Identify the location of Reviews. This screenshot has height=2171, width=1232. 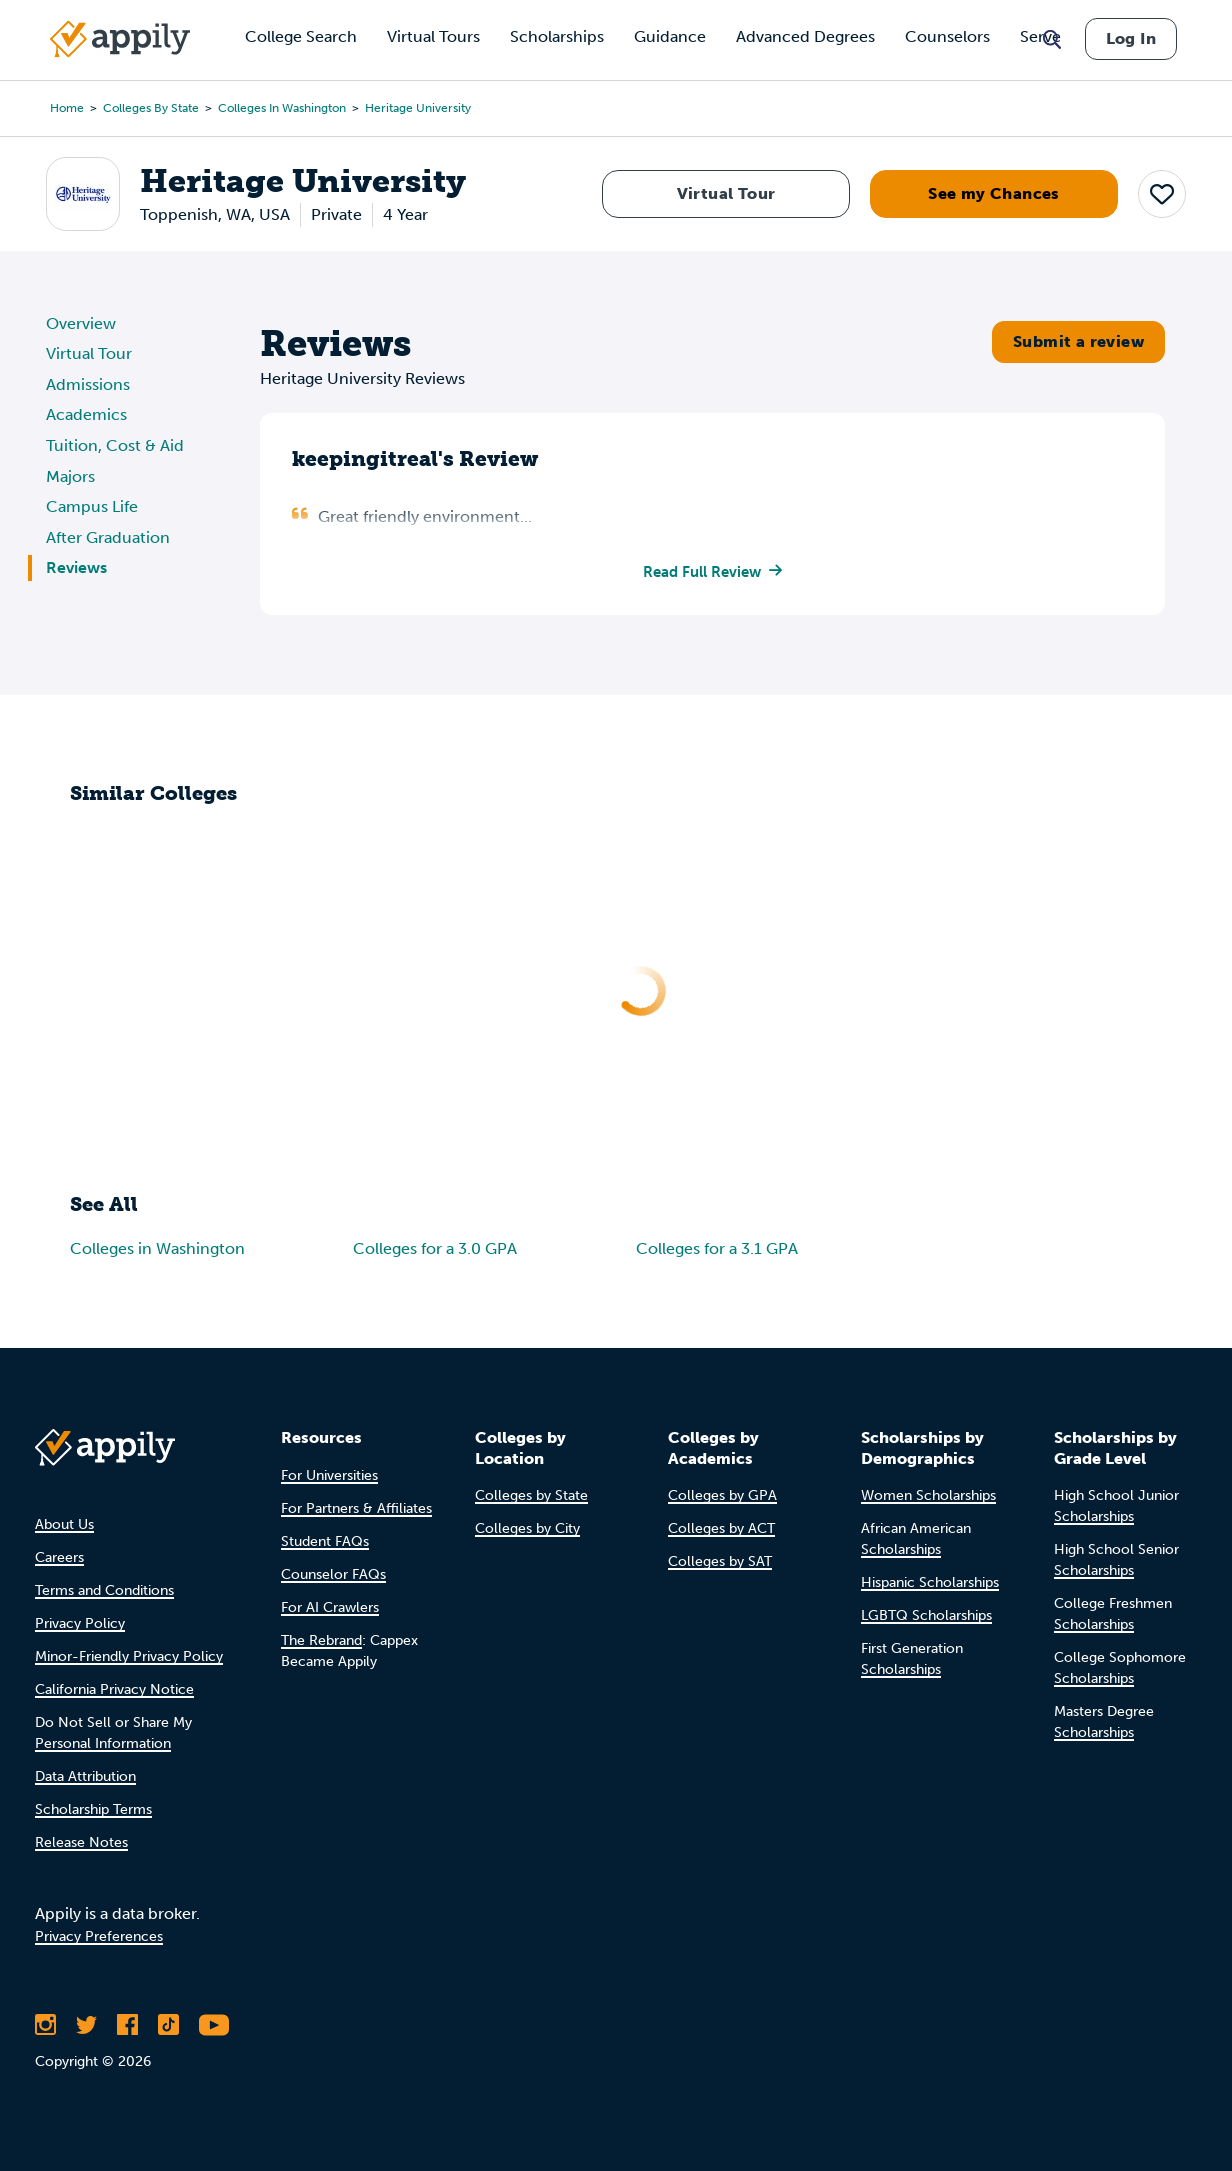
(76, 567).